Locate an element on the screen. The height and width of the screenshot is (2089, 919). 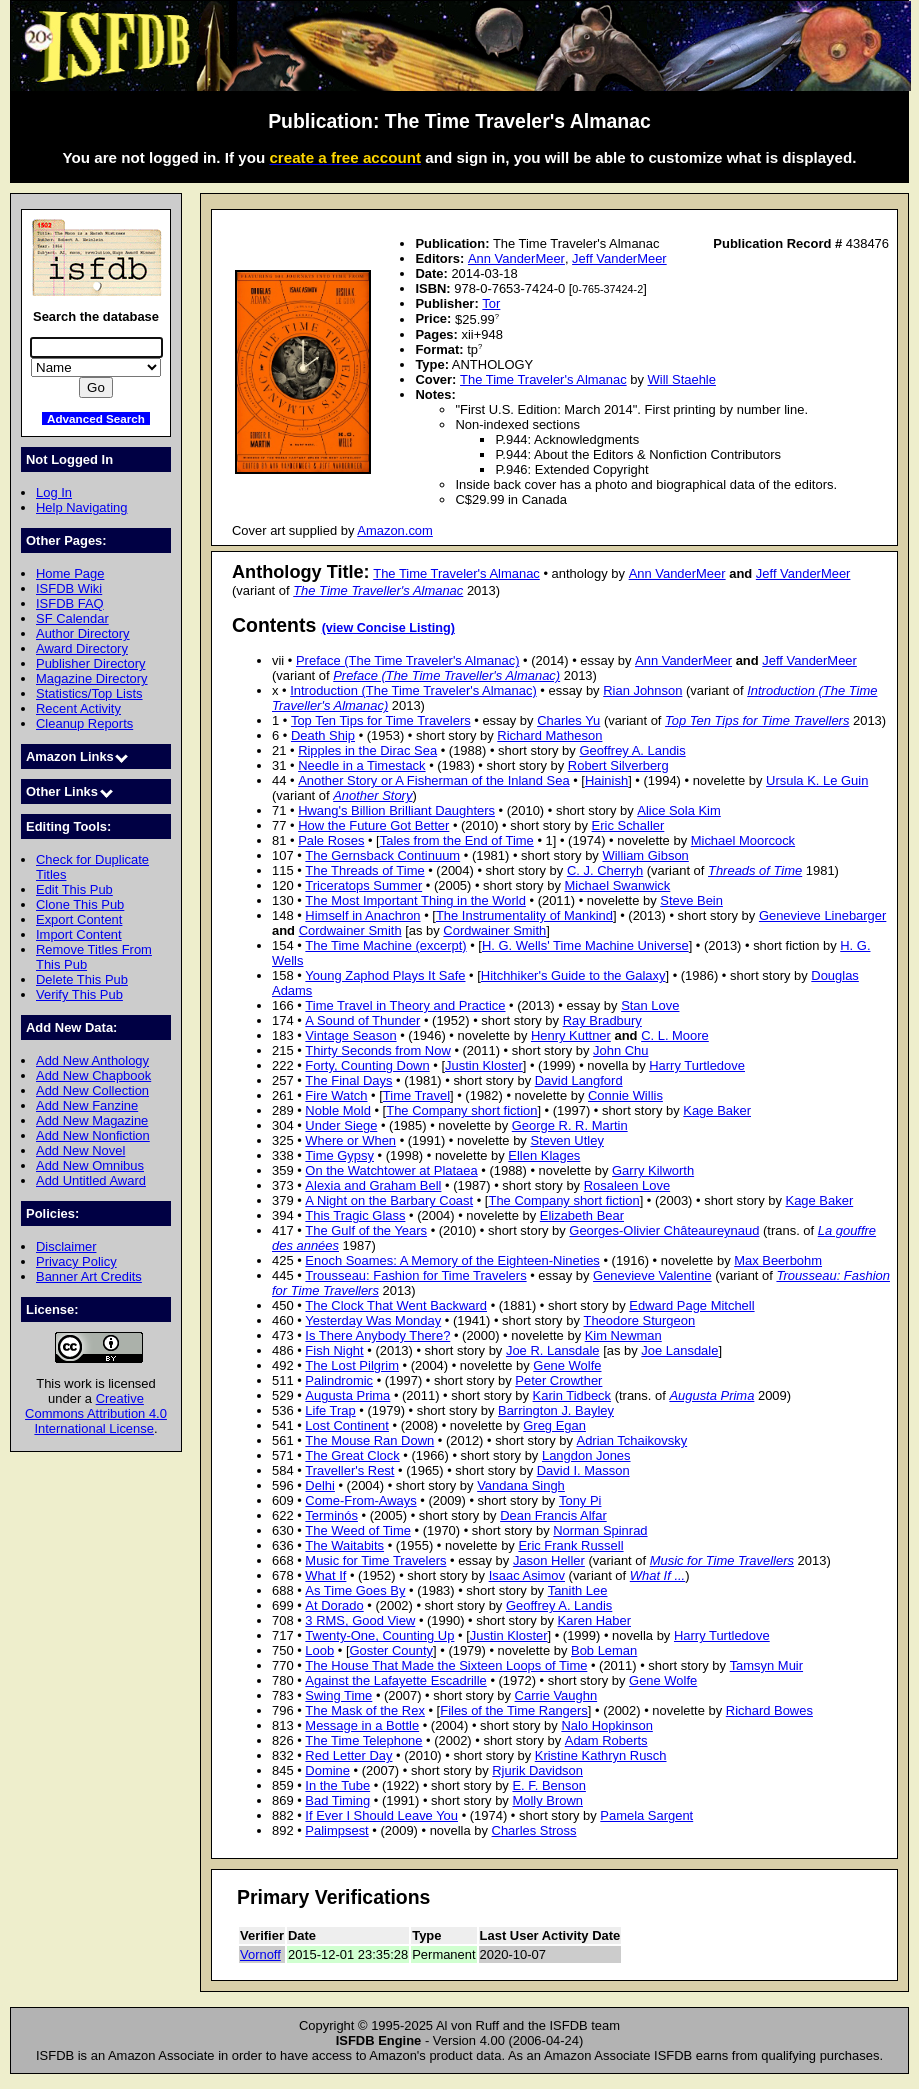
Peter Crowther is located at coordinates (558, 1380).